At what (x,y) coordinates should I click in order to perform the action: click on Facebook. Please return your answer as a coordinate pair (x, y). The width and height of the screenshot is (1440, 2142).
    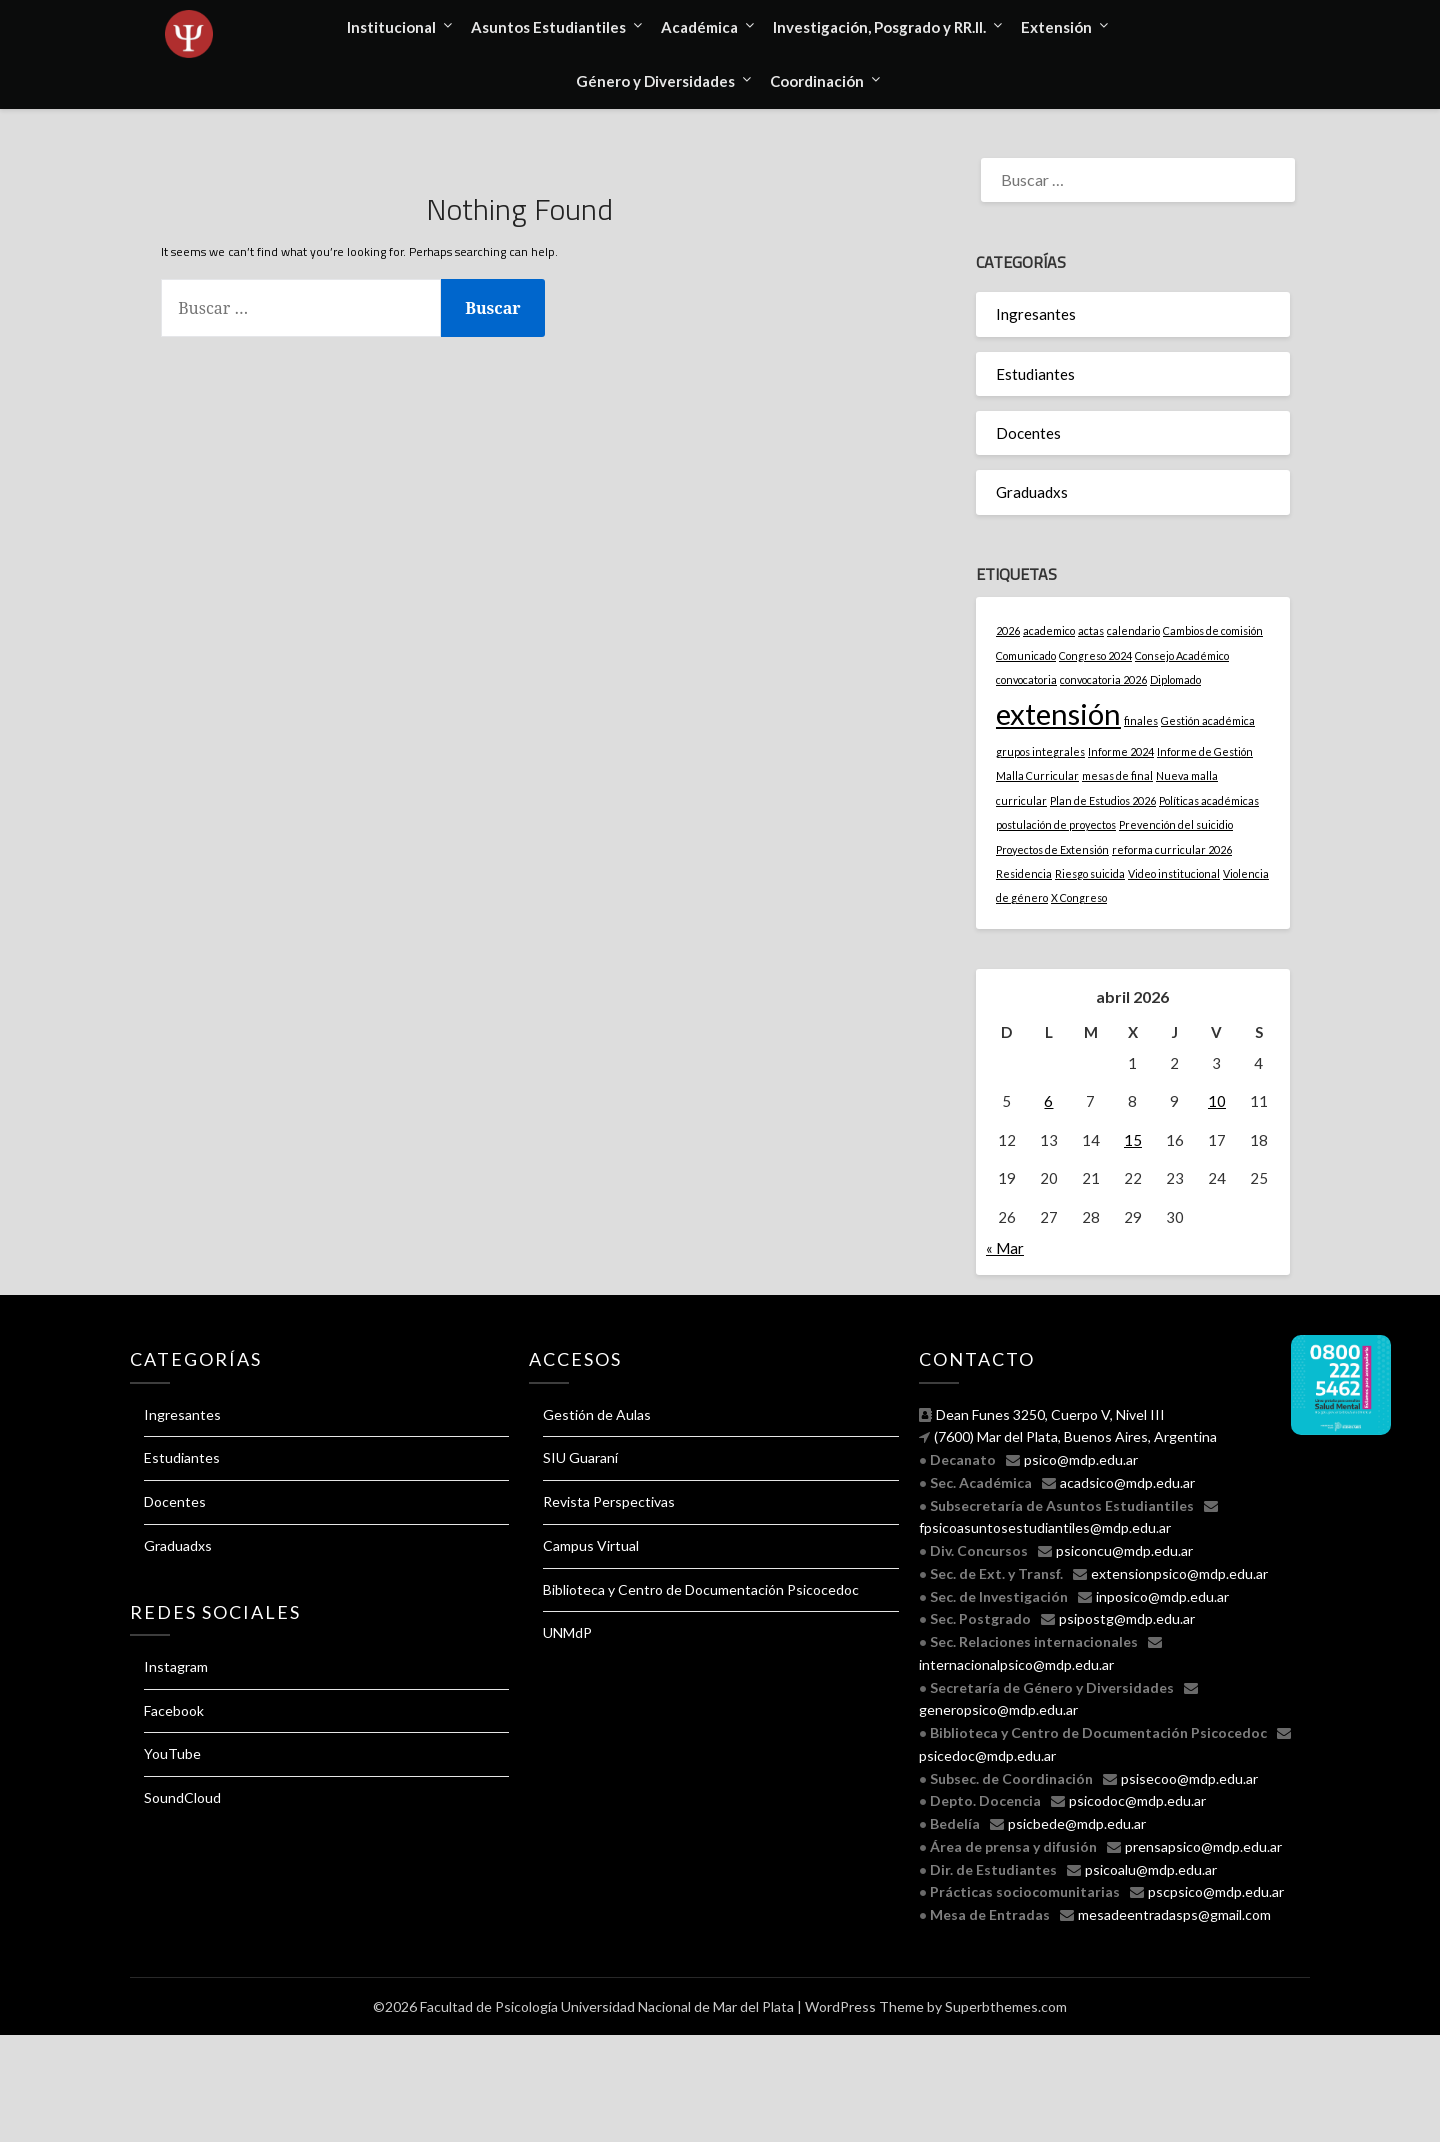
    Looking at the image, I should click on (174, 1710).